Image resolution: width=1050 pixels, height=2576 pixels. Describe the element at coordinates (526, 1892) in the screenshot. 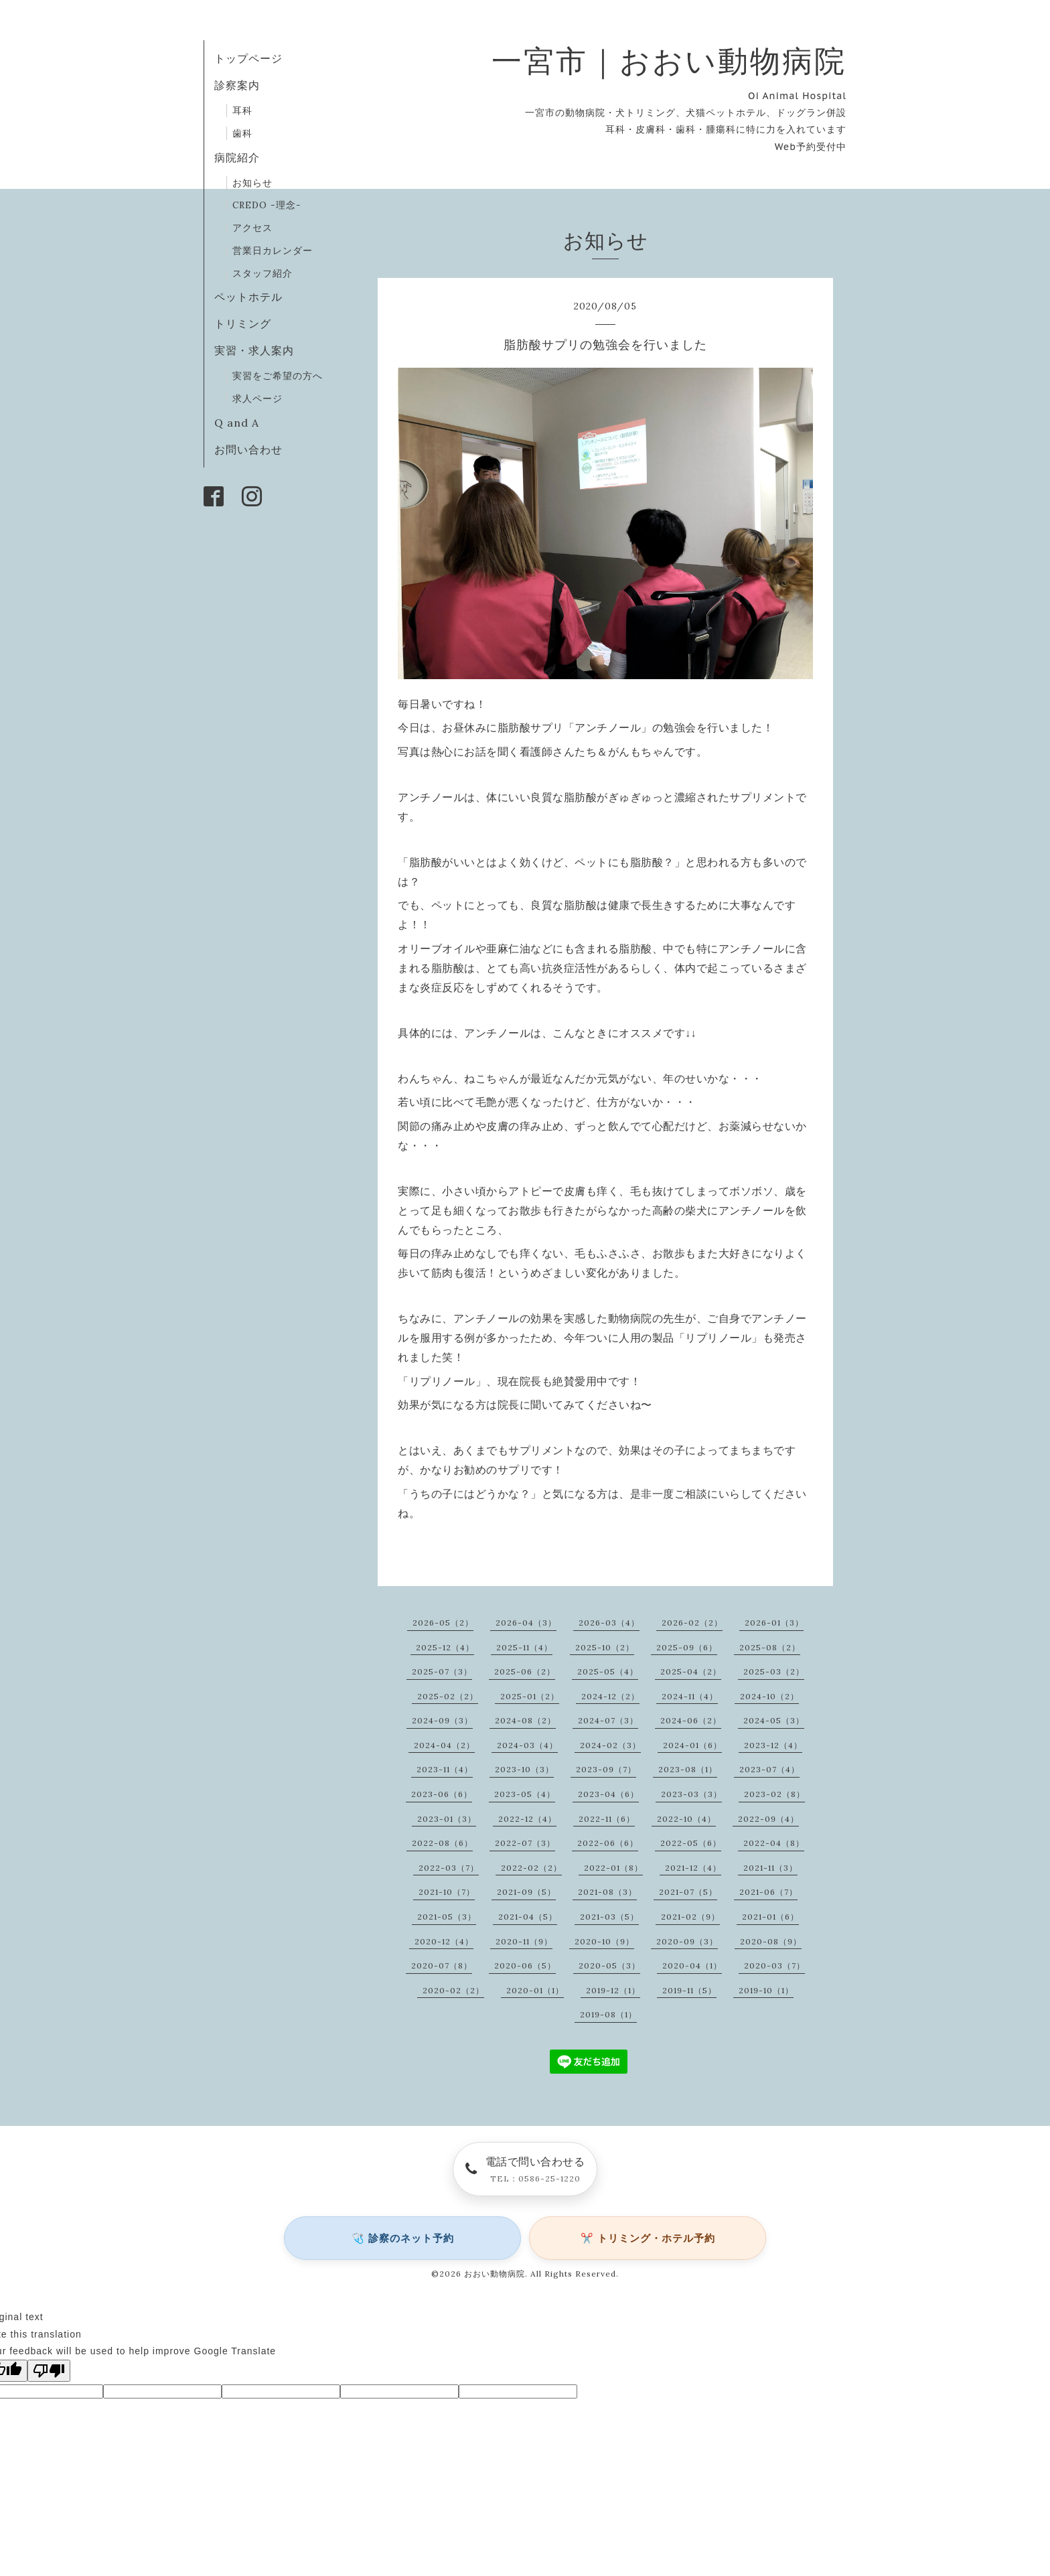

I see `2021-09（5）` at that location.